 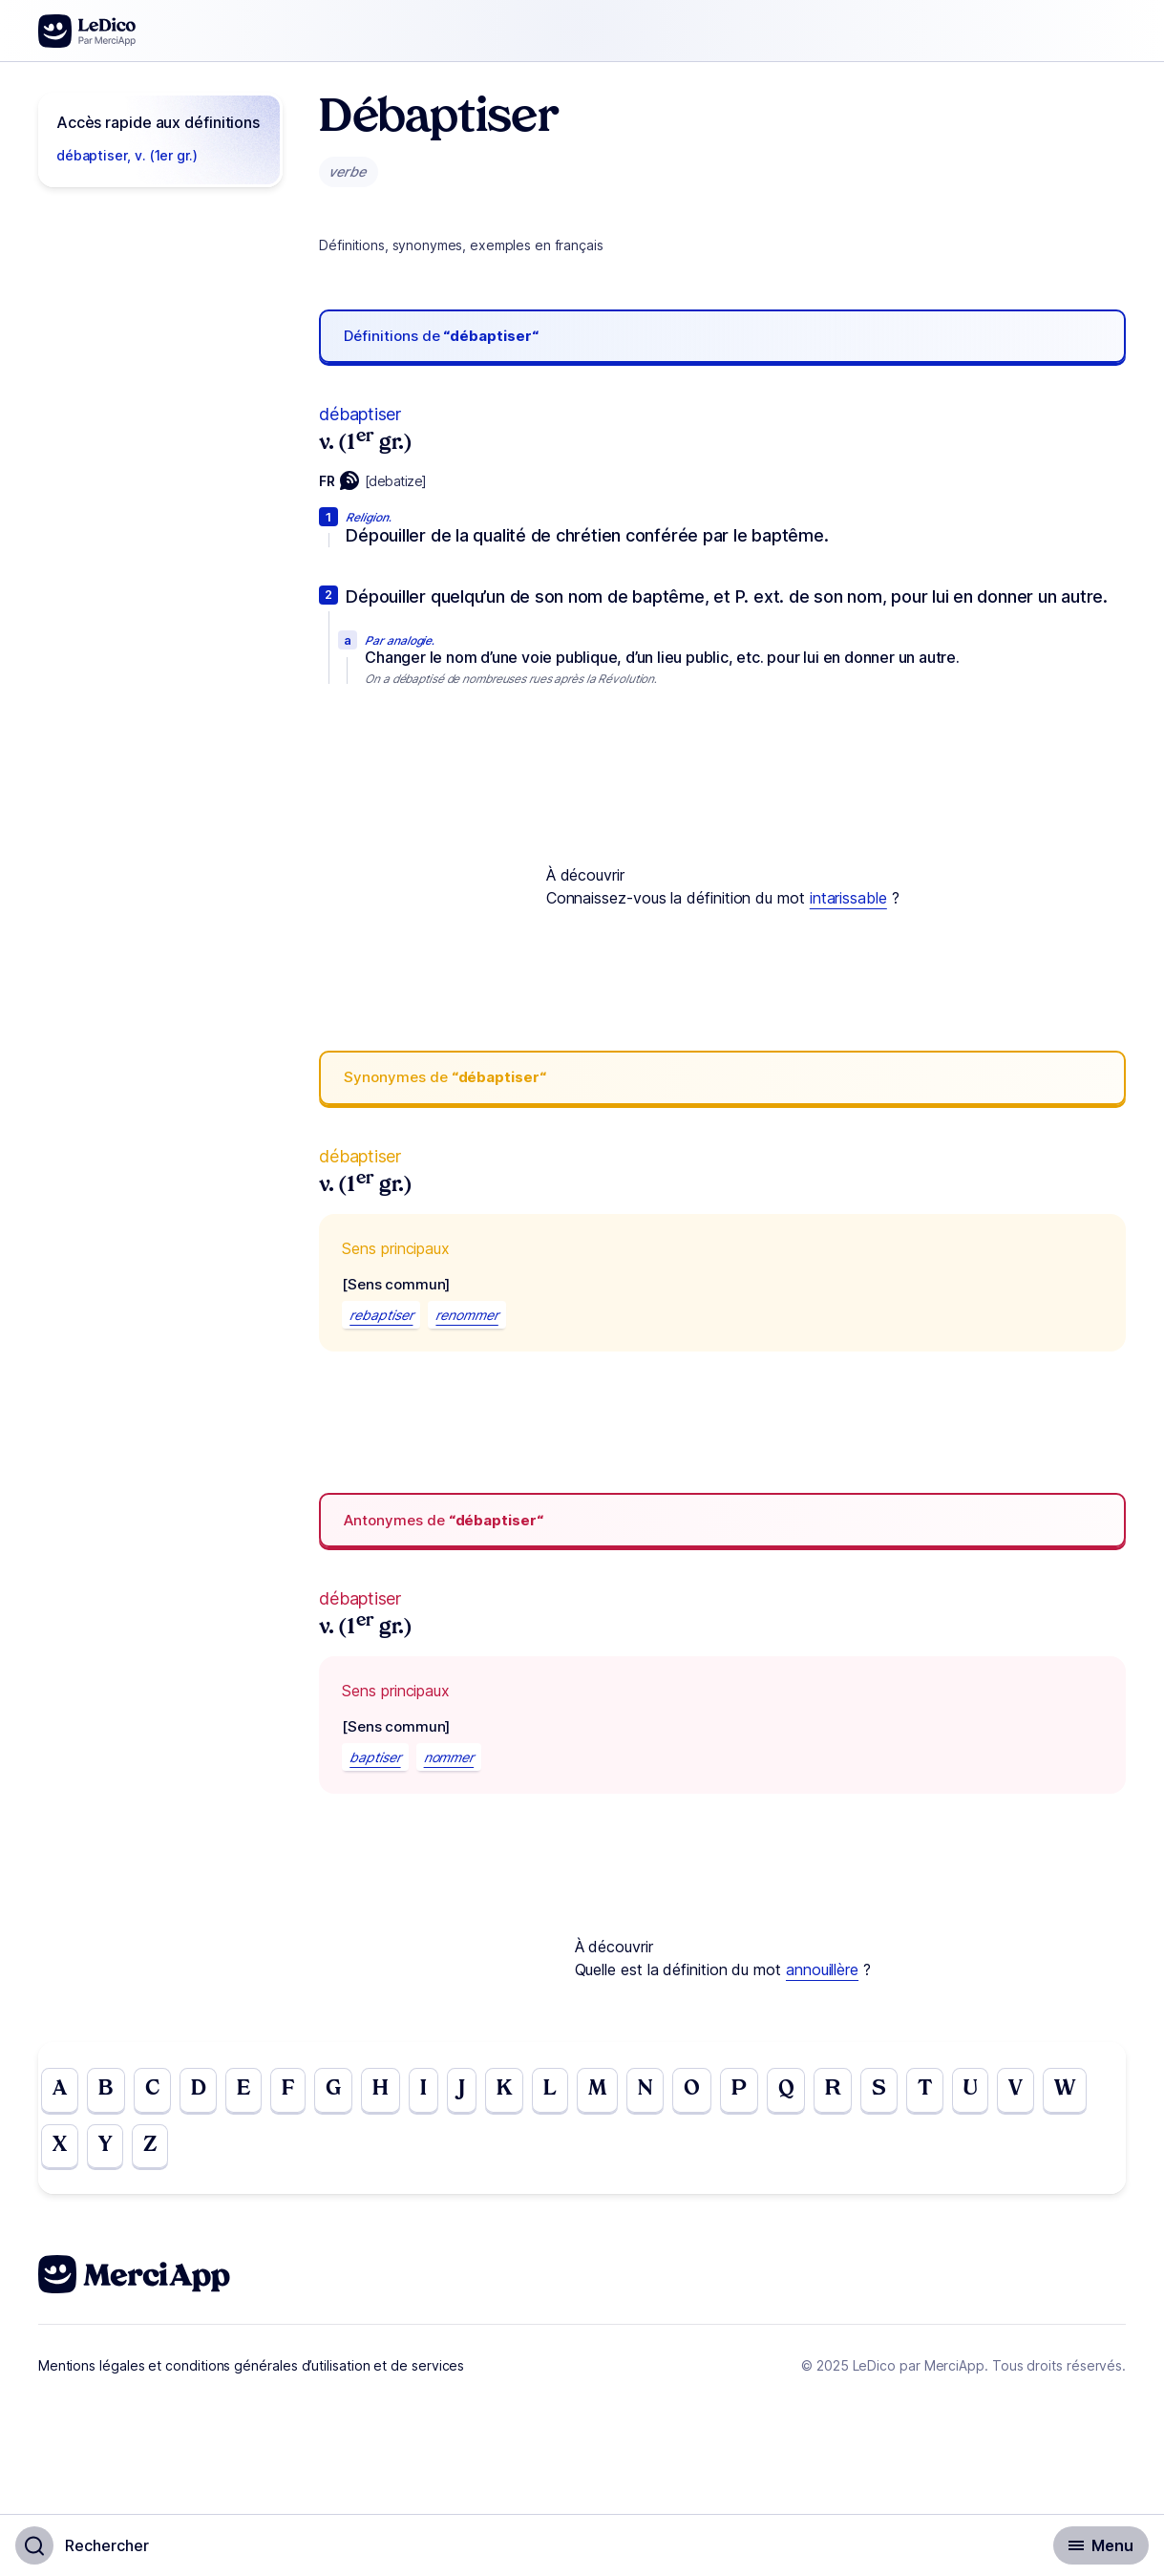 I want to click on M [Go to page M], so click(x=611, y=2090).